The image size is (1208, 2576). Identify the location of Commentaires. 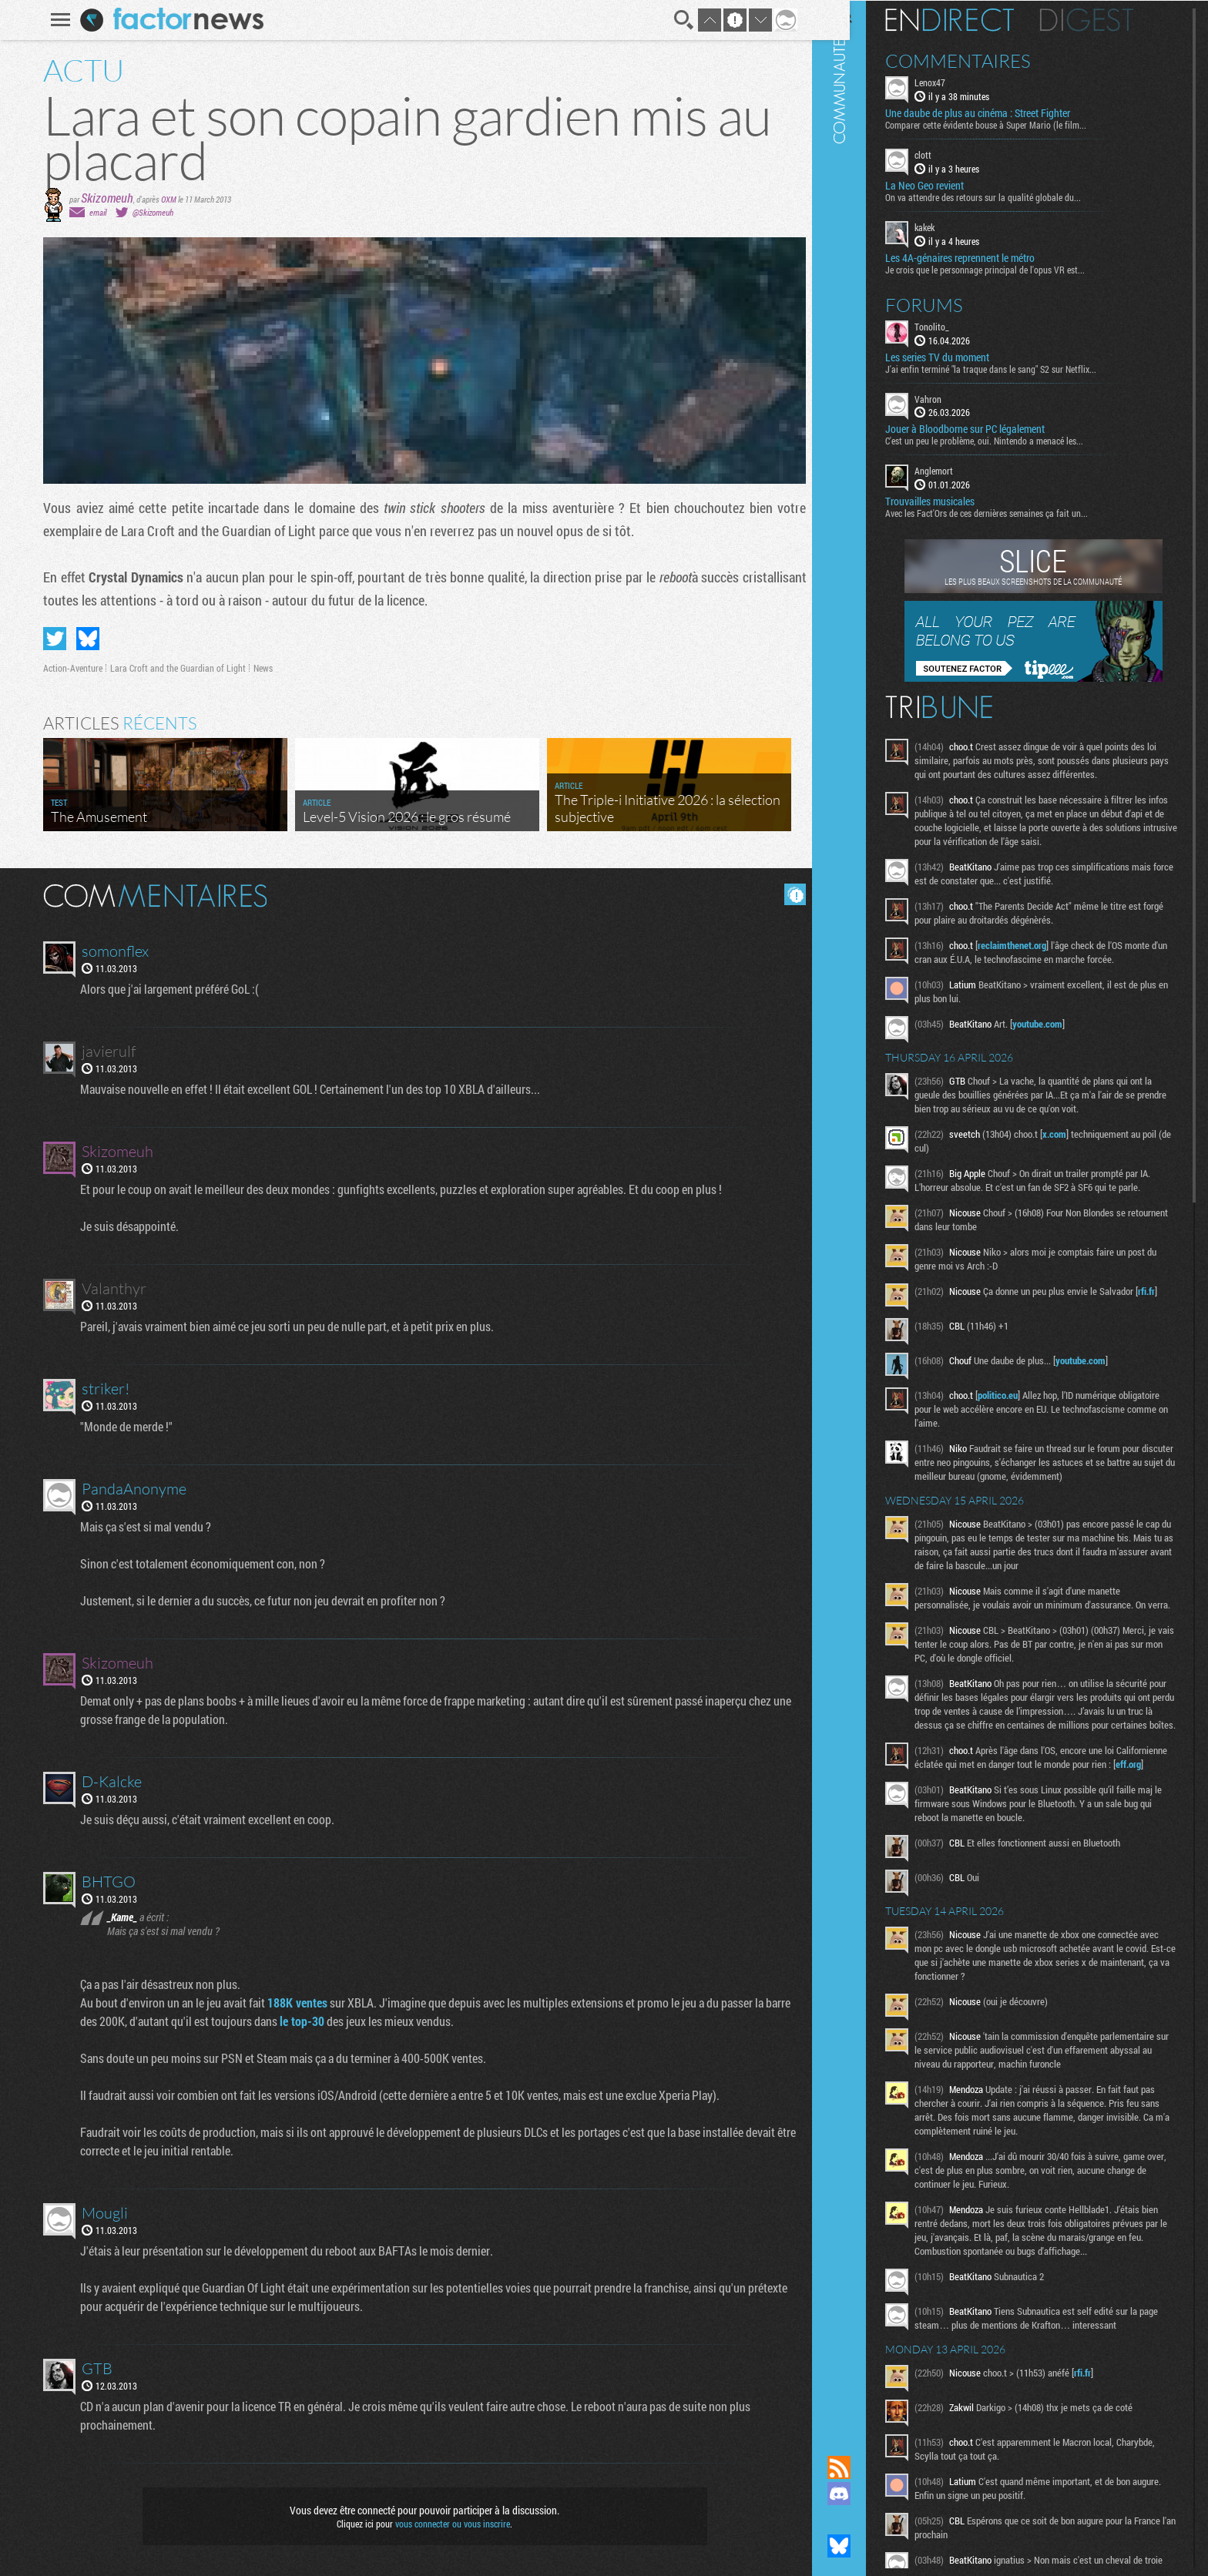
(984, 60).